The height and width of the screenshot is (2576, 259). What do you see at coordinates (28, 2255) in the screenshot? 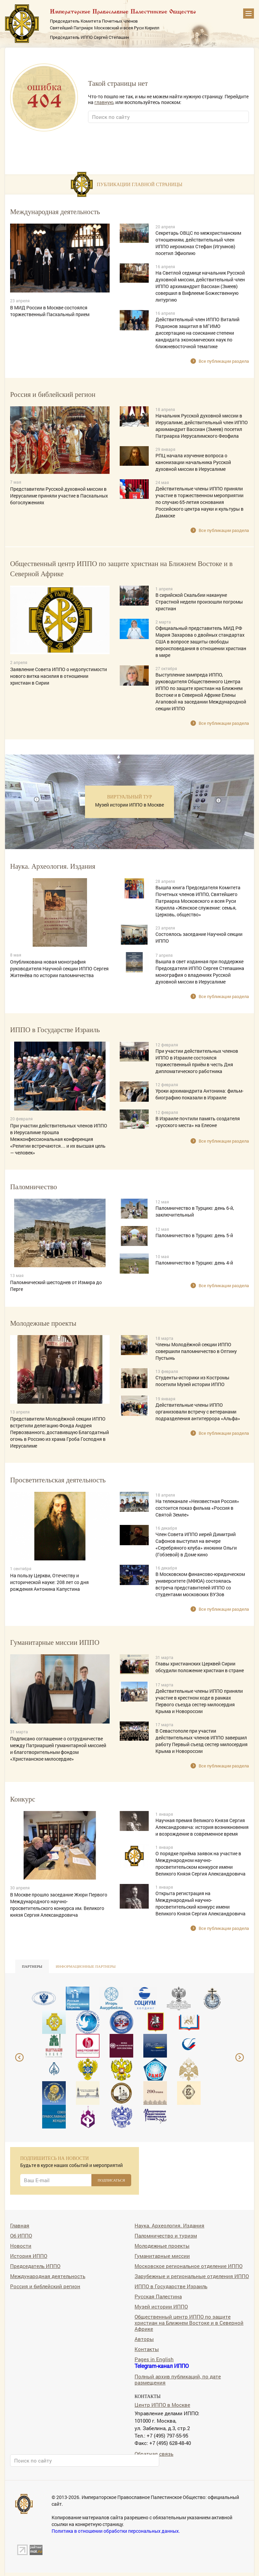
I see `История ИППО` at bounding box center [28, 2255].